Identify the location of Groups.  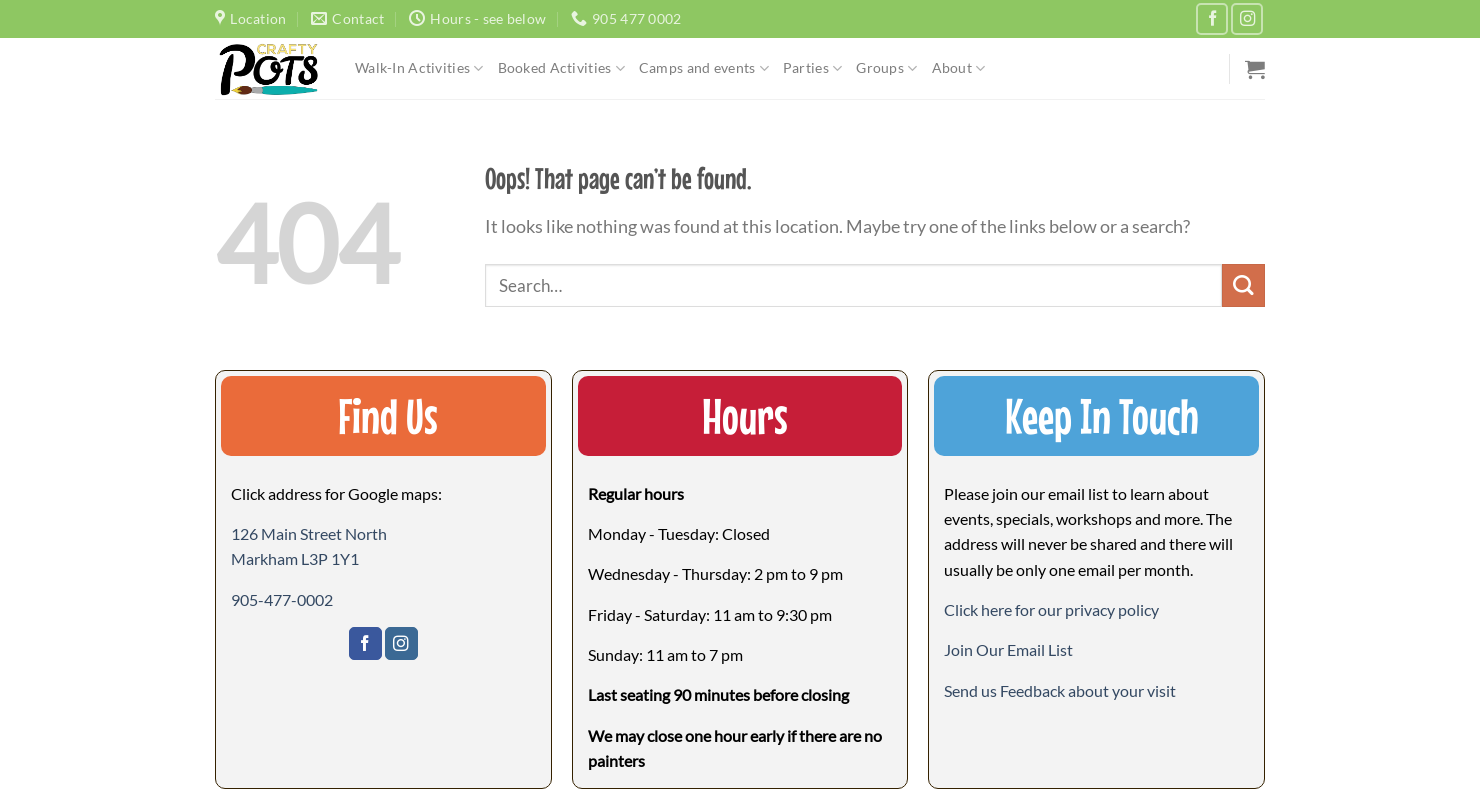
(886, 68).